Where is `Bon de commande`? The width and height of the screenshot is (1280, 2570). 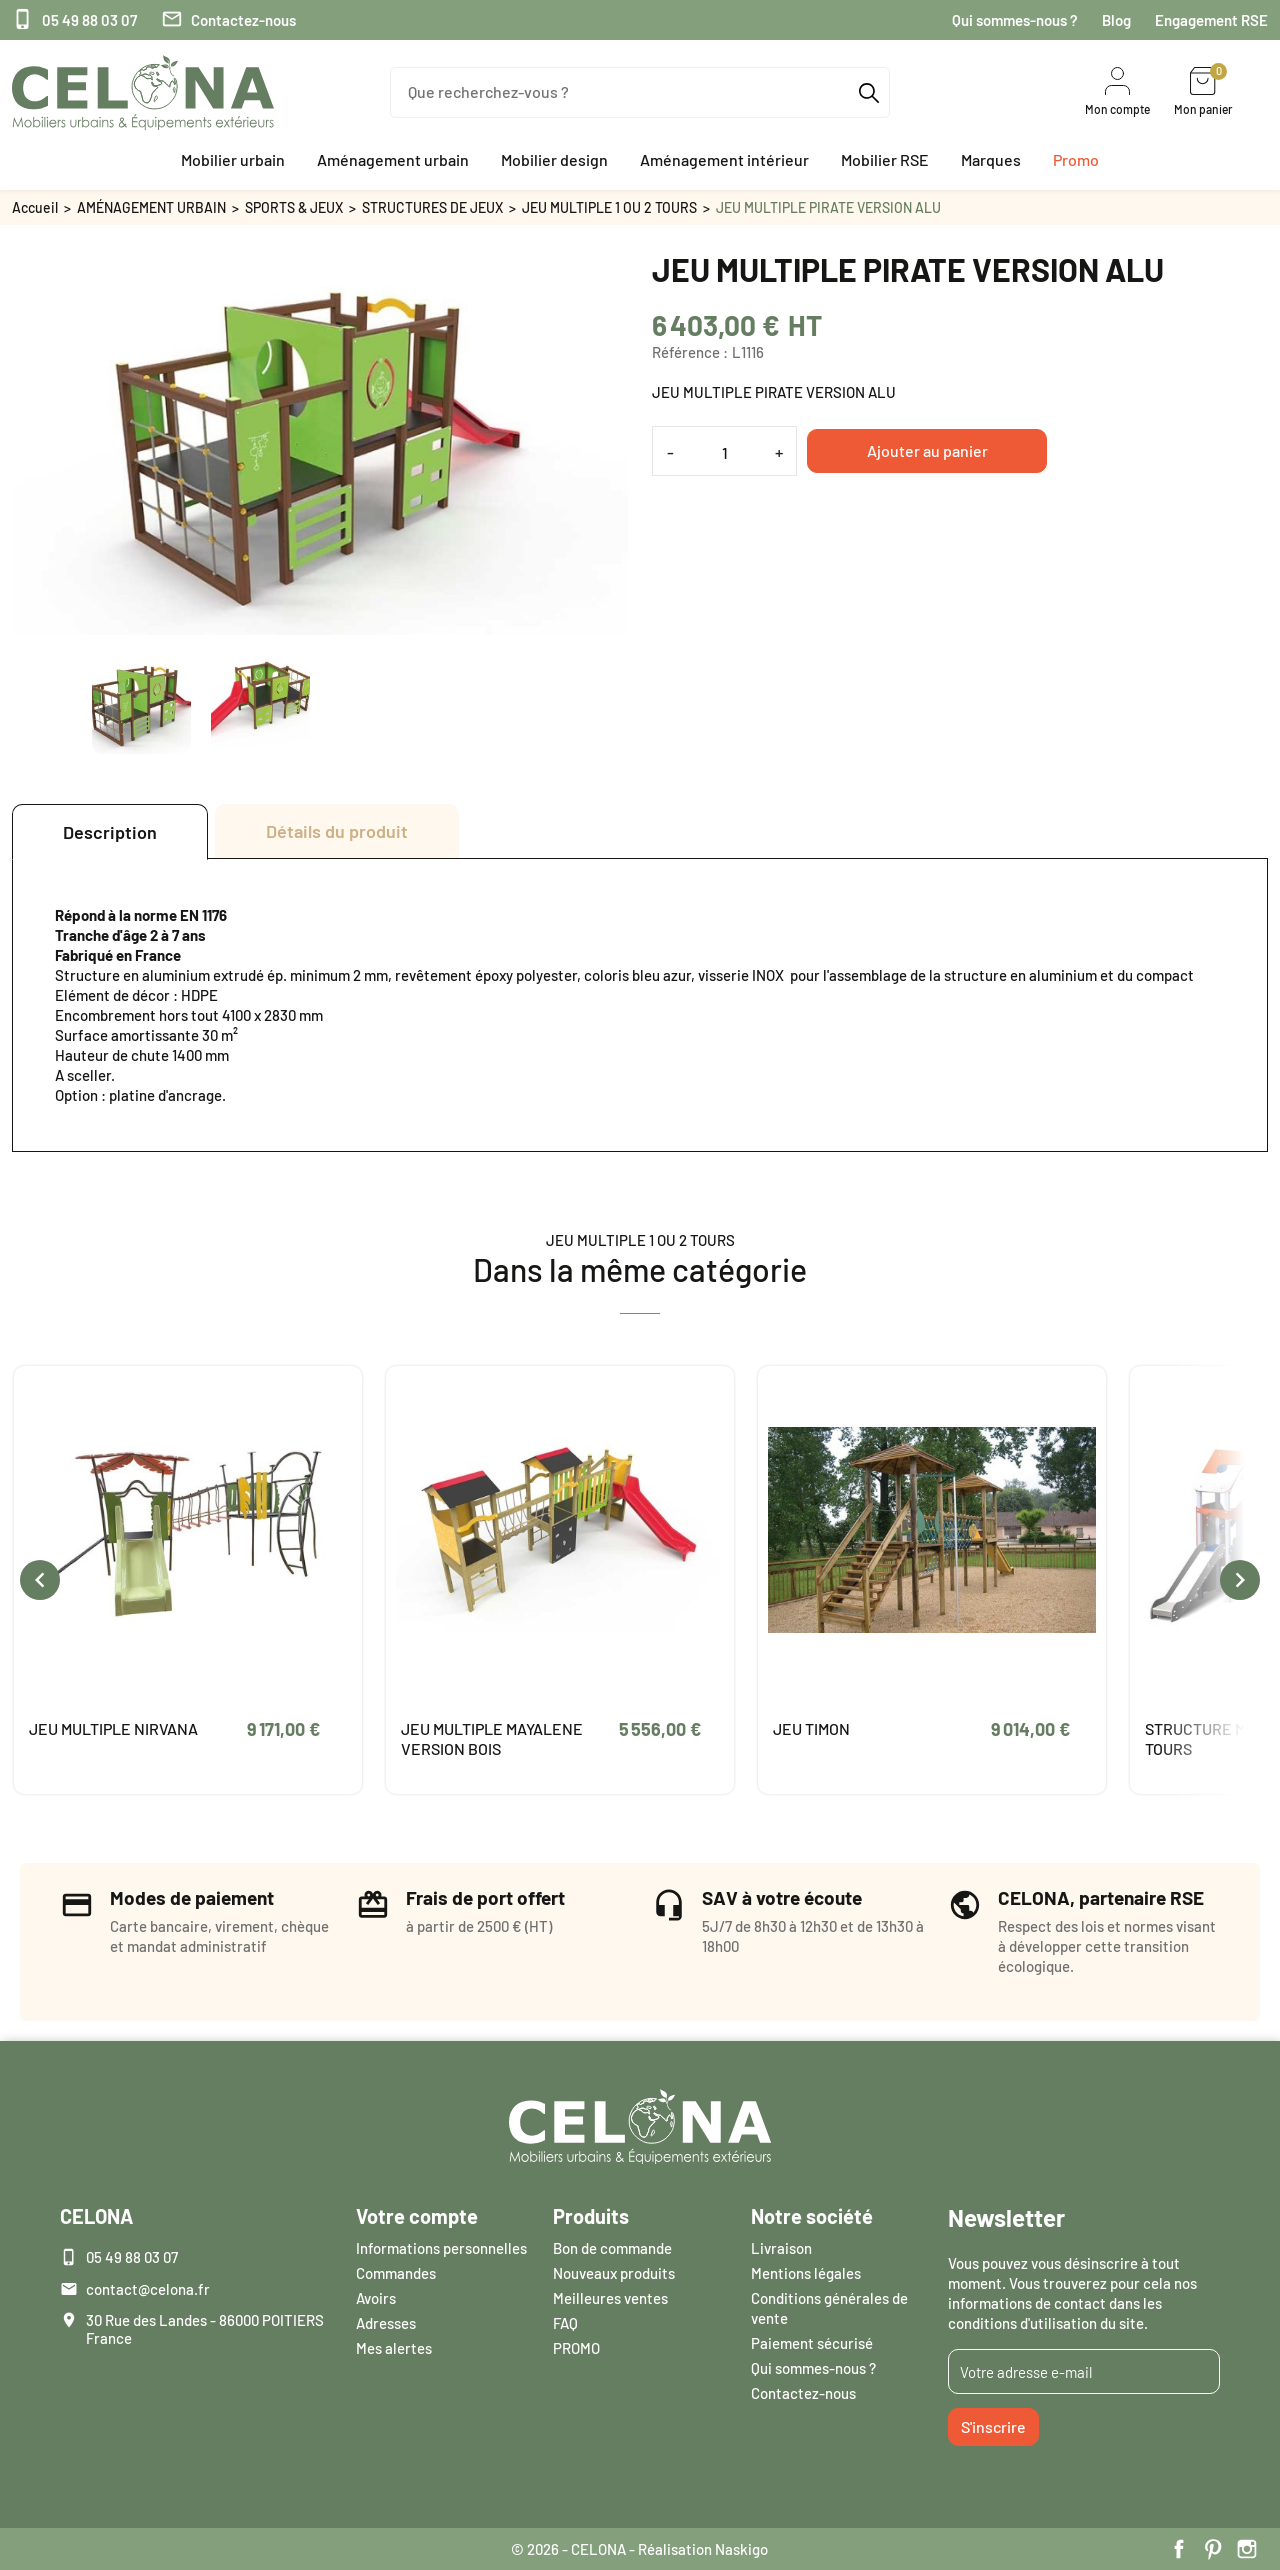 Bon de commande is located at coordinates (612, 2248).